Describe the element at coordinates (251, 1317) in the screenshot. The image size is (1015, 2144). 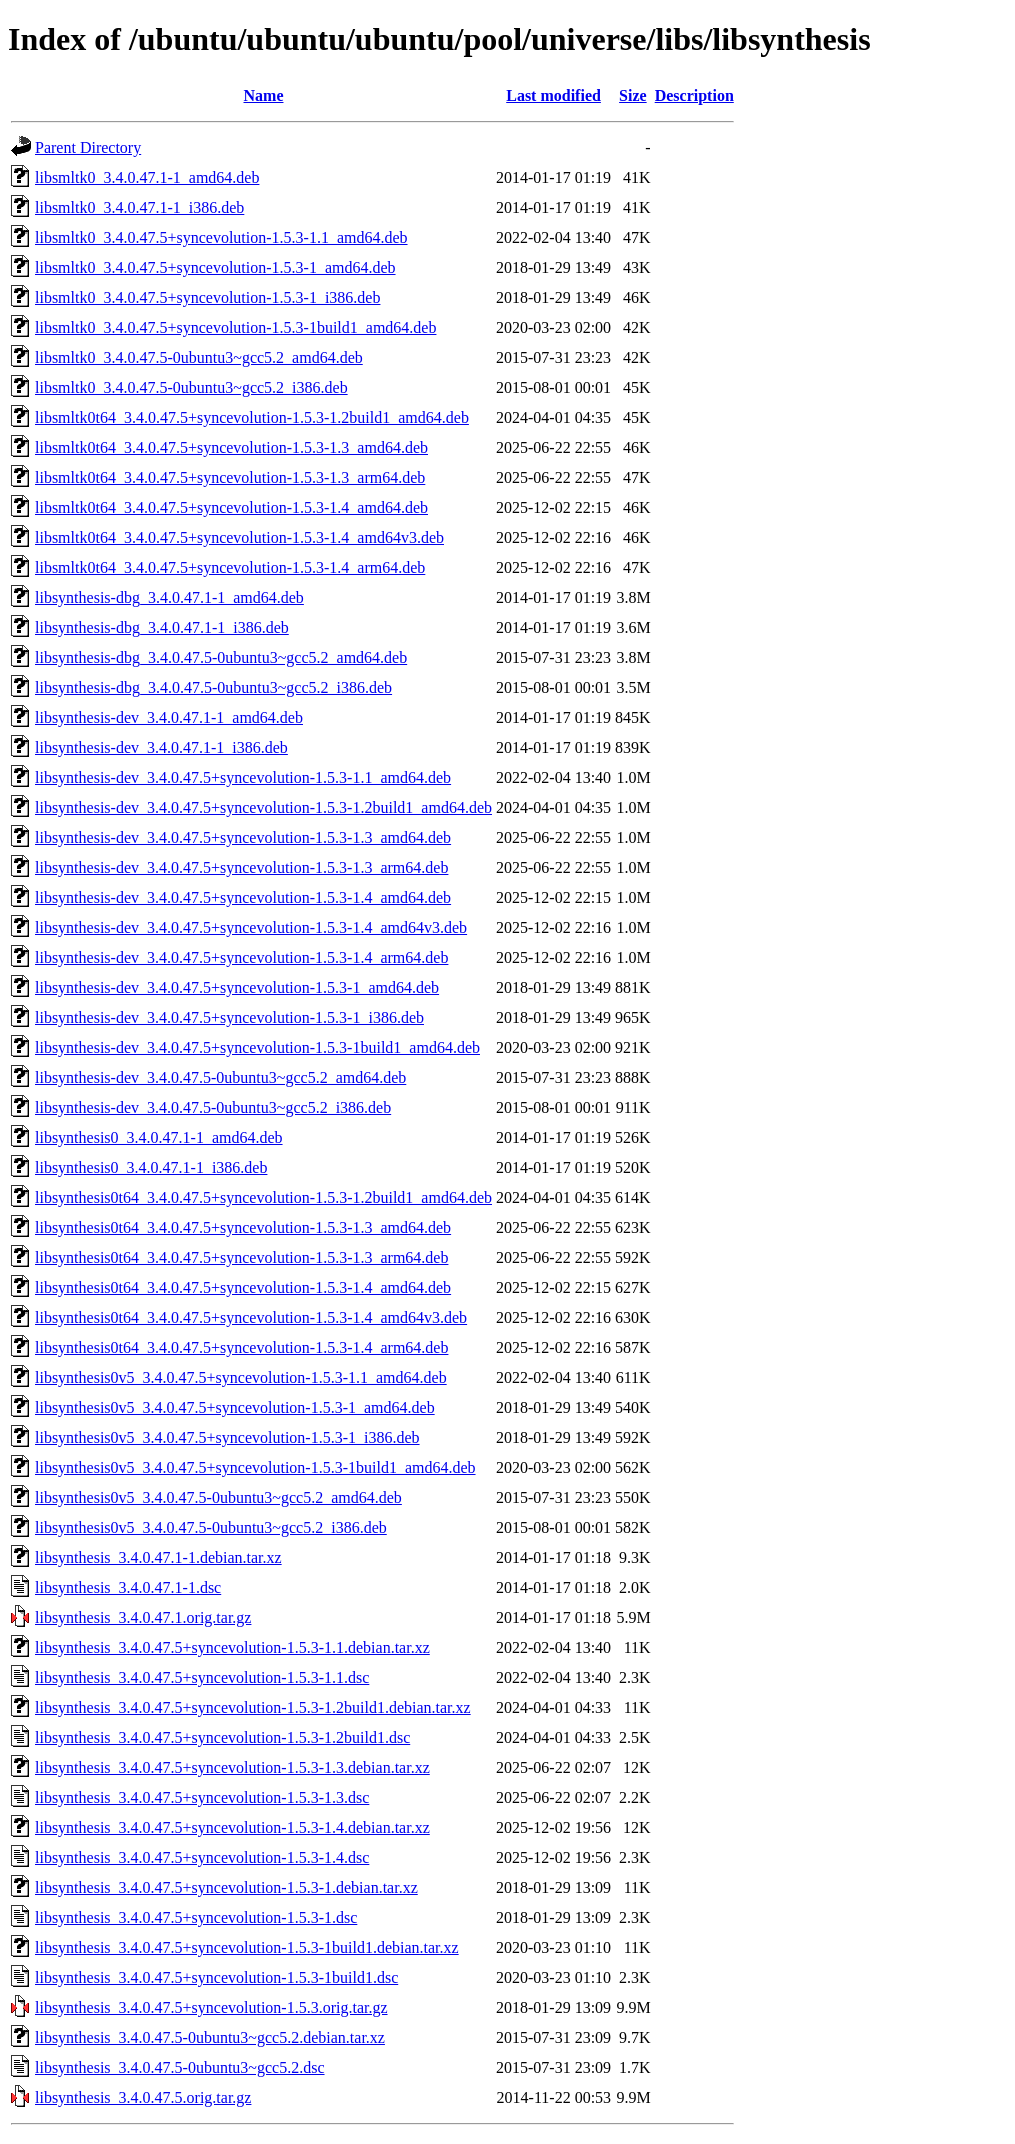
I see `libsynthesis0t64_3.4.0.47.5+syncevolution-1.5.3-1.4_amd64v3.deb` at that location.